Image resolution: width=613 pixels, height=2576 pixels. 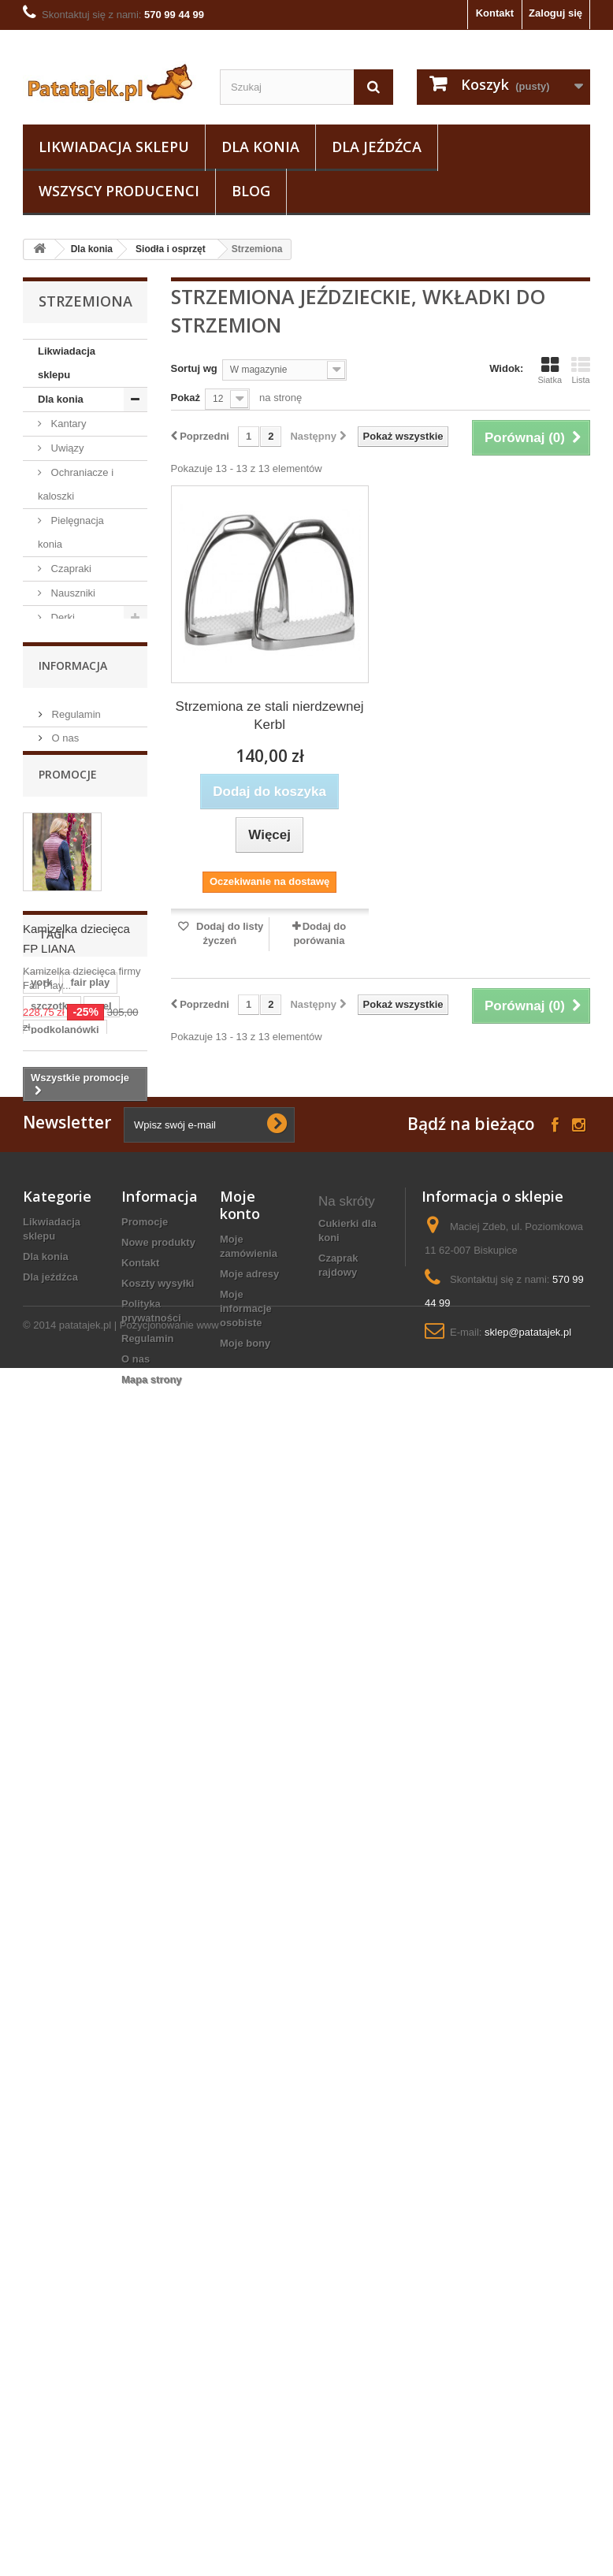 What do you see at coordinates (246, 2354) in the screenshot?
I see `Moje informacje osobiste` at bounding box center [246, 2354].